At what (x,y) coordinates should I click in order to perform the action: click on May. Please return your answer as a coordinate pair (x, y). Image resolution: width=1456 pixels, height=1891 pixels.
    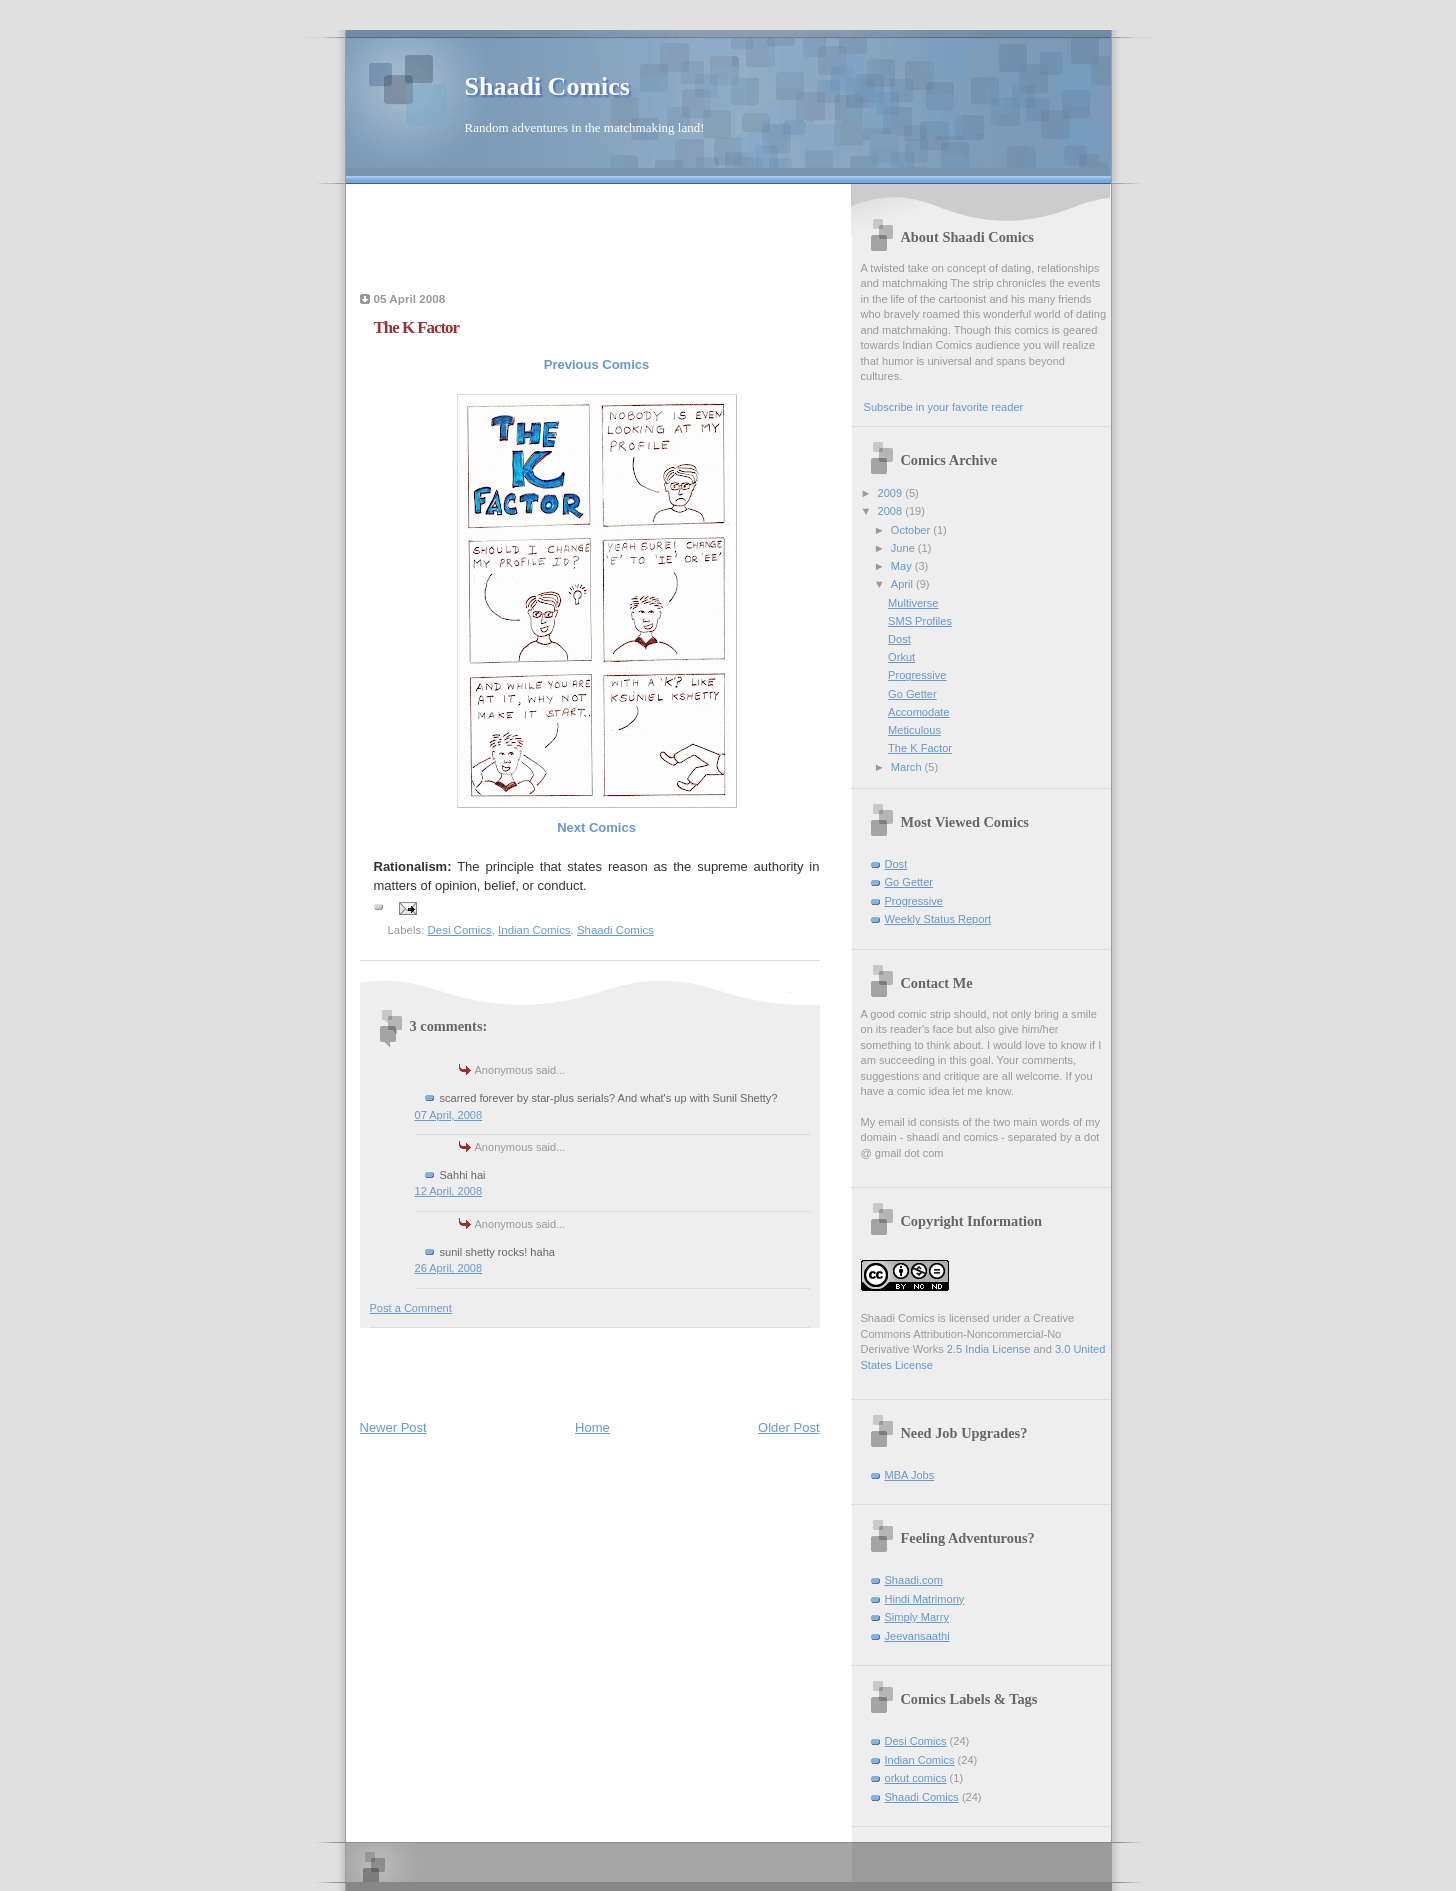
    Looking at the image, I should click on (903, 566).